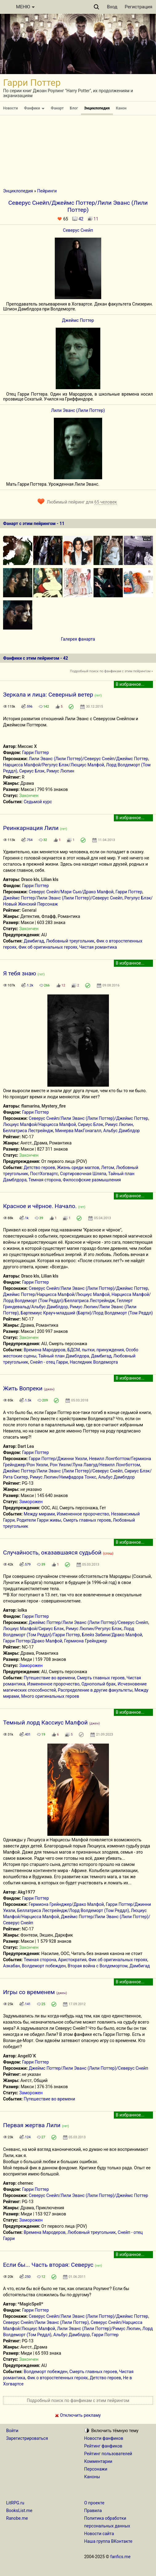 Image resolution: width=156 pixels, height=2576 pixels. Describe the element at coordinates (53, 764) in the screenshot. I see `Нарцисса Малфой/Регулус Блэк/Люциус Малфой` at that location.